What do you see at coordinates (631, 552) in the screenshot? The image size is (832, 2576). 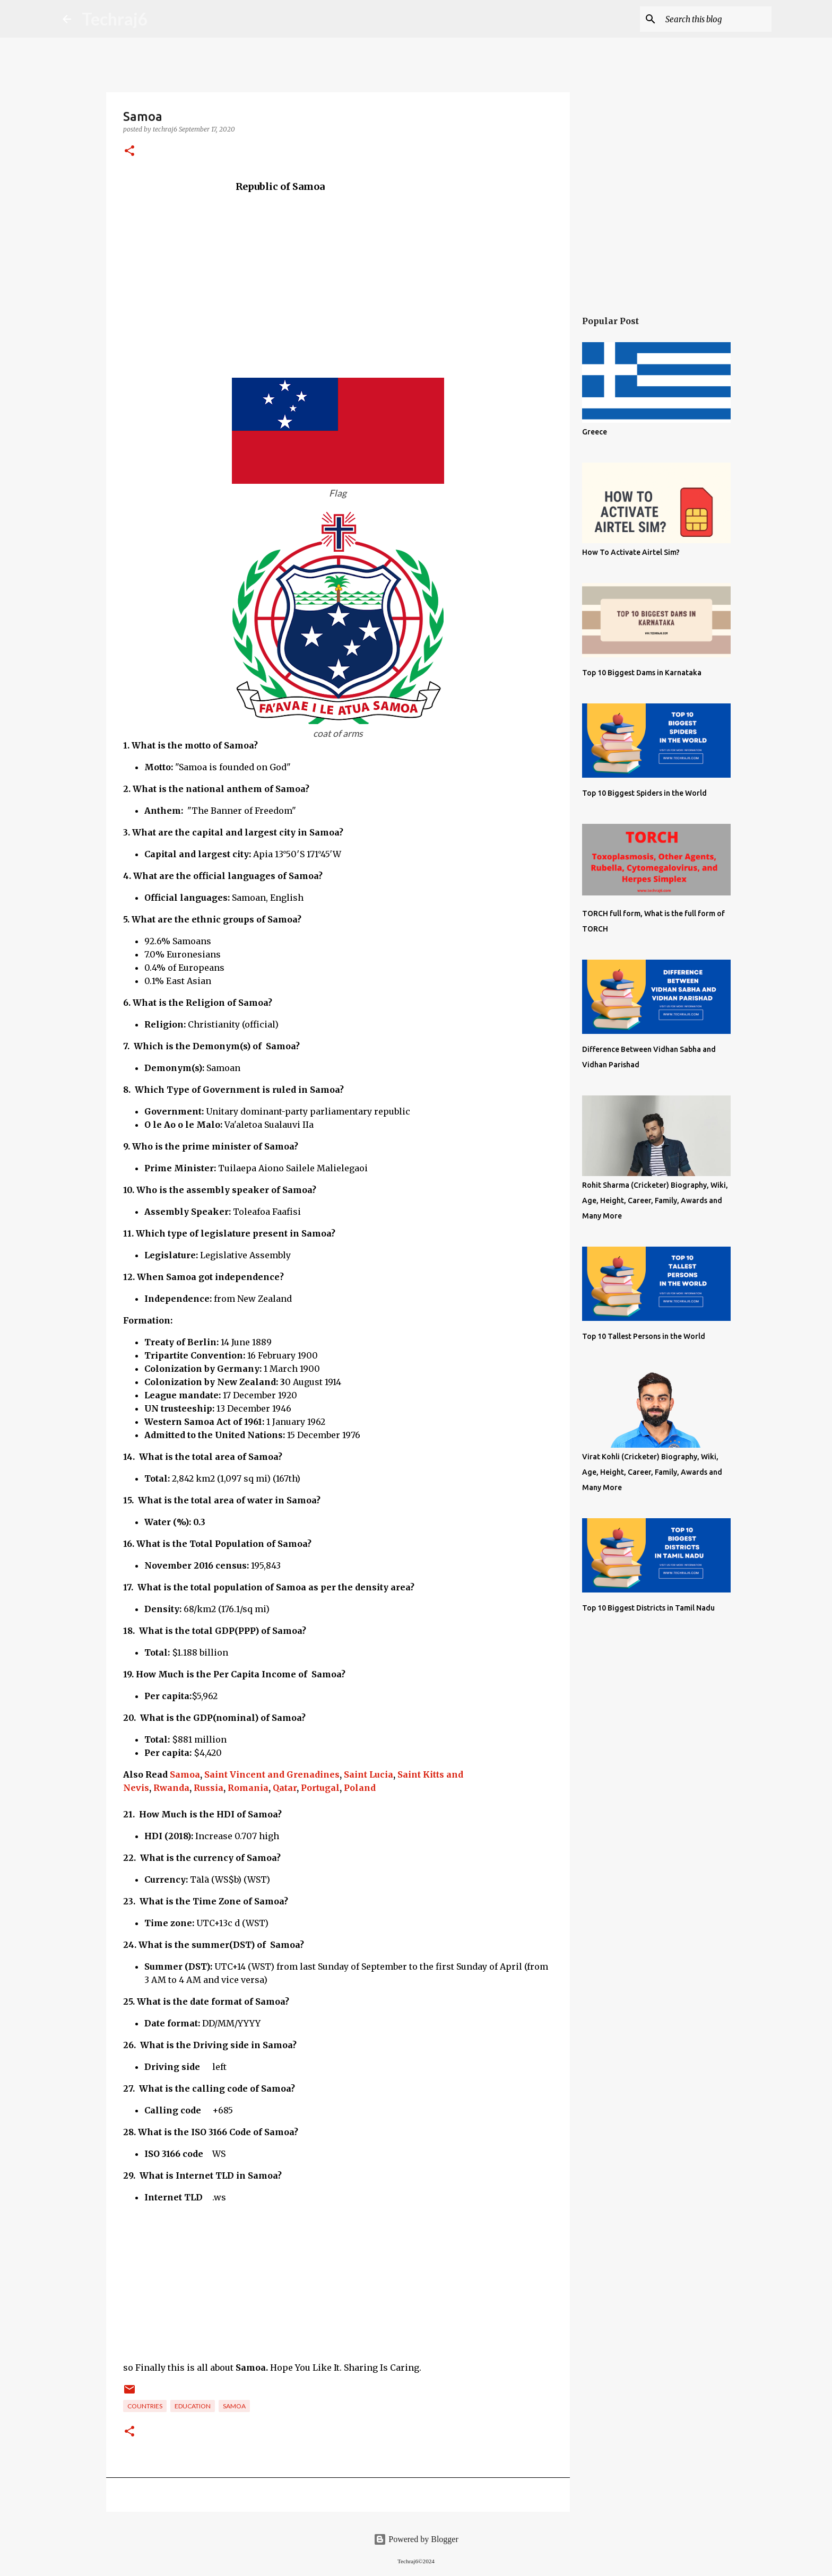 I see `How To Activate Airtel Sim?` at bounding box center [631, 552].